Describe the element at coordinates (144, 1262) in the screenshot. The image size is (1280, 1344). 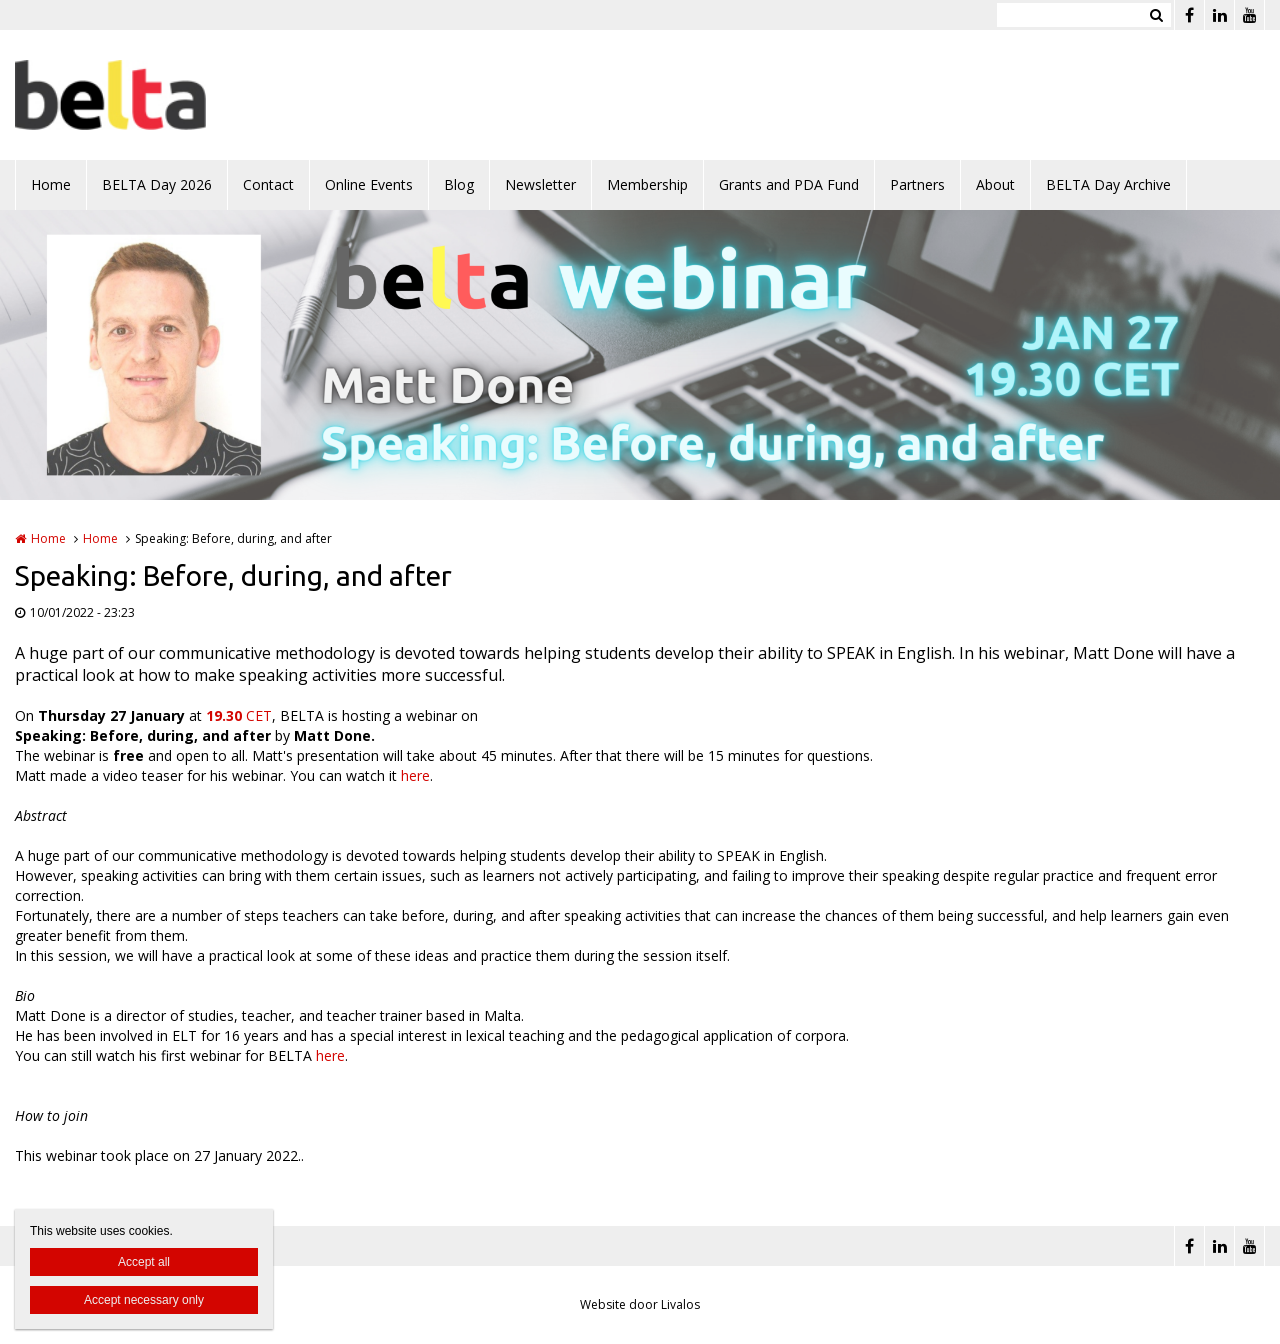
I see `Accept all` at that location.